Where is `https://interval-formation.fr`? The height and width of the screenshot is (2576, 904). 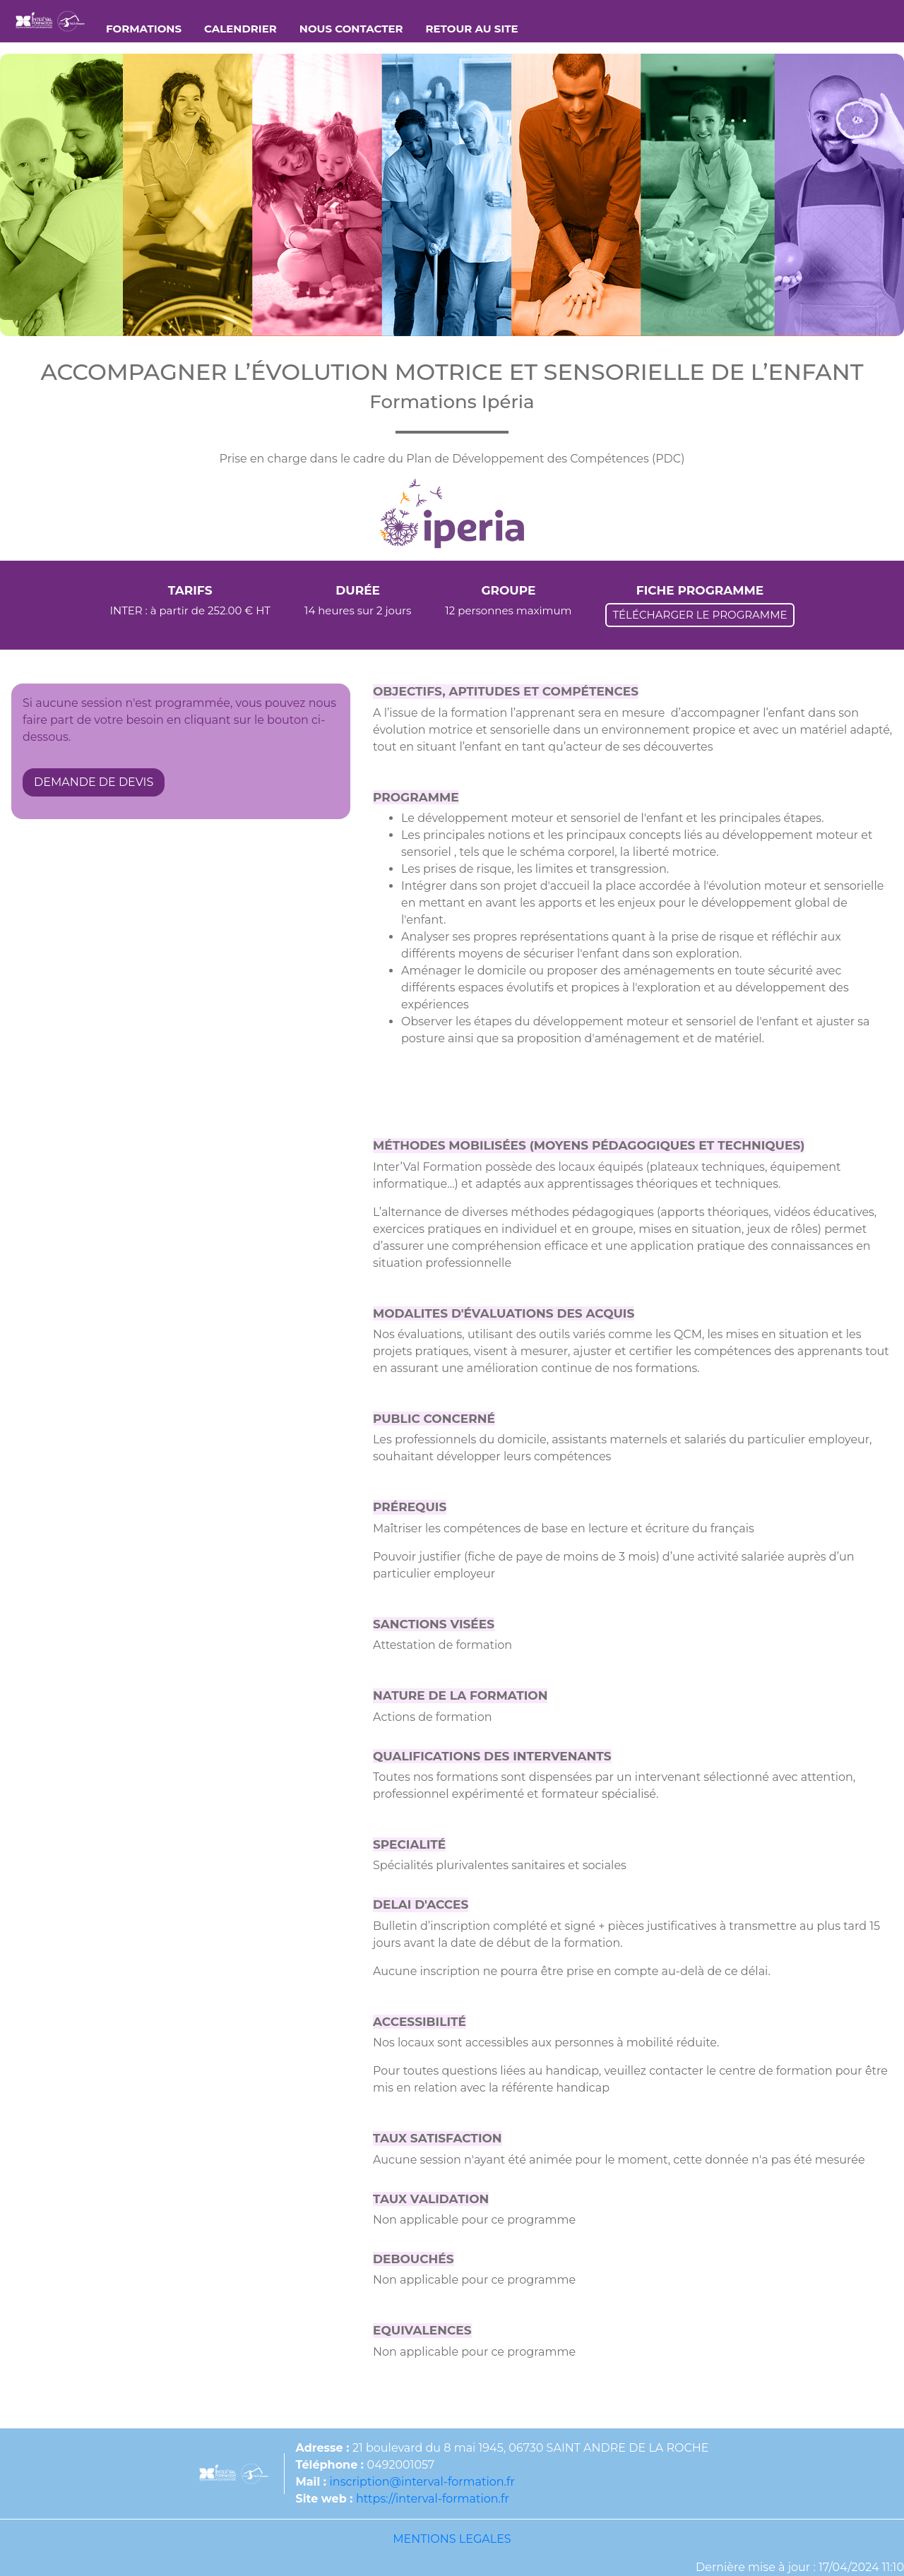
https://interval-formation.fr is located at coordinates (432, 2498).